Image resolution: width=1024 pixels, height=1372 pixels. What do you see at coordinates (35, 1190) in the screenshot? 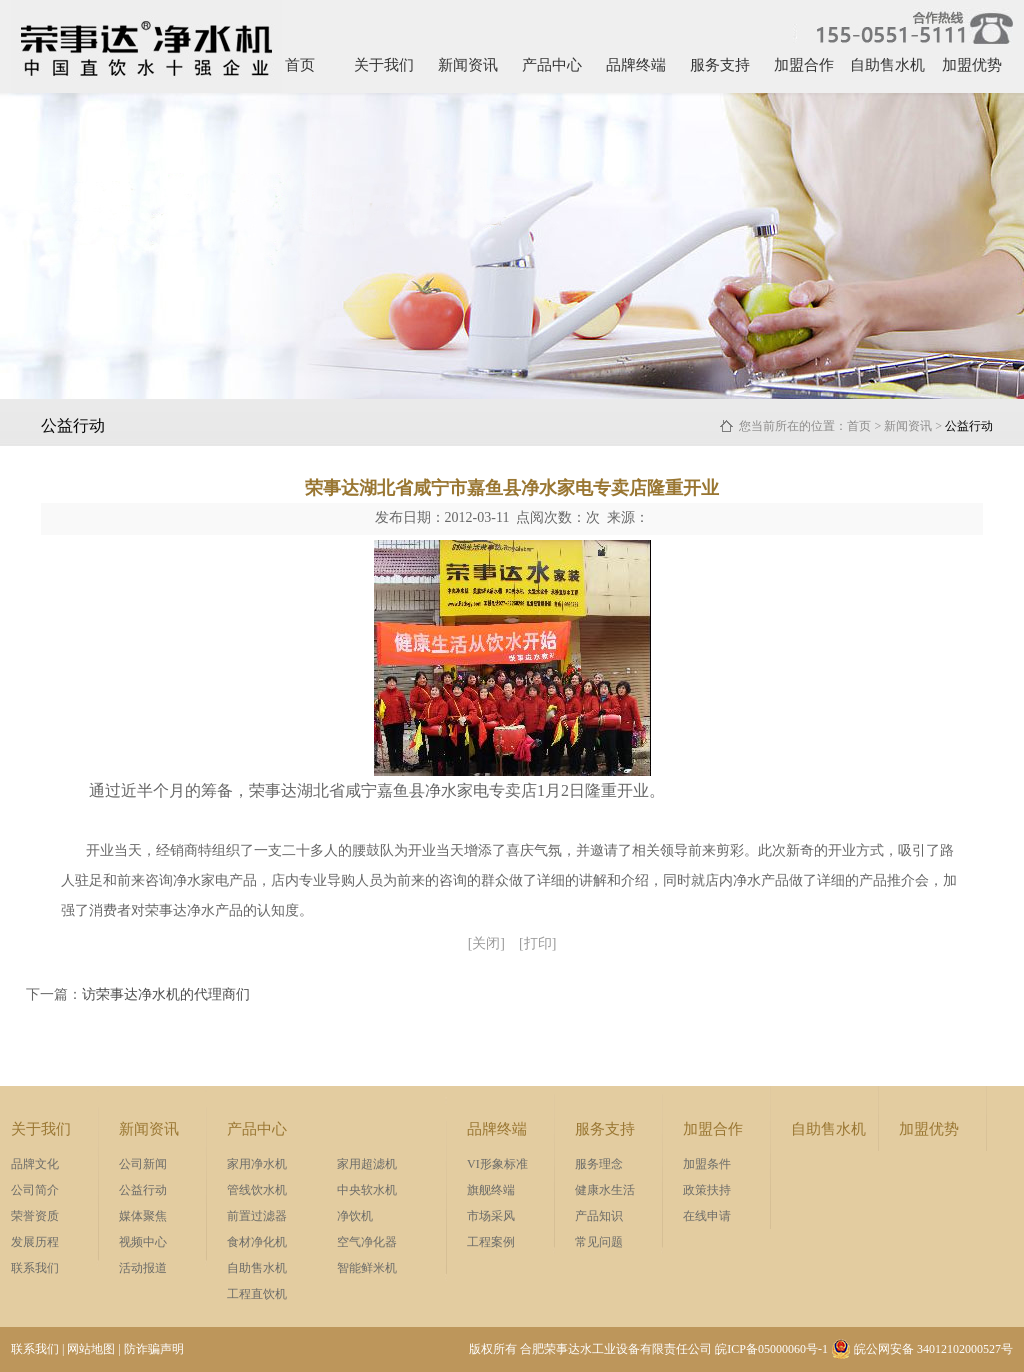
I see `公司简介` at bounding box center [35, 1190].